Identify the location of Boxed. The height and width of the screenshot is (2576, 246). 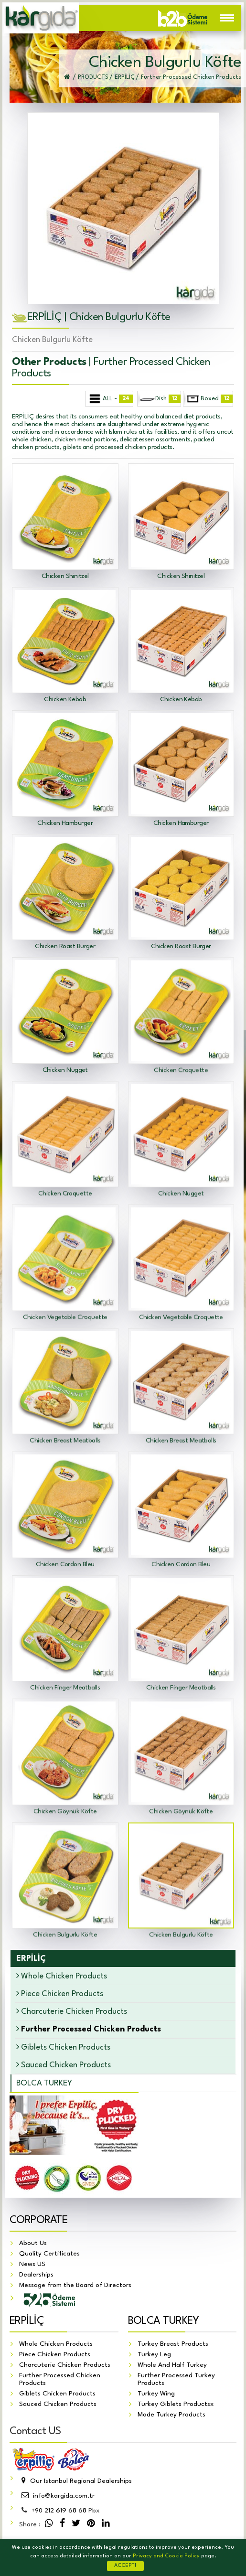
(208, 399).